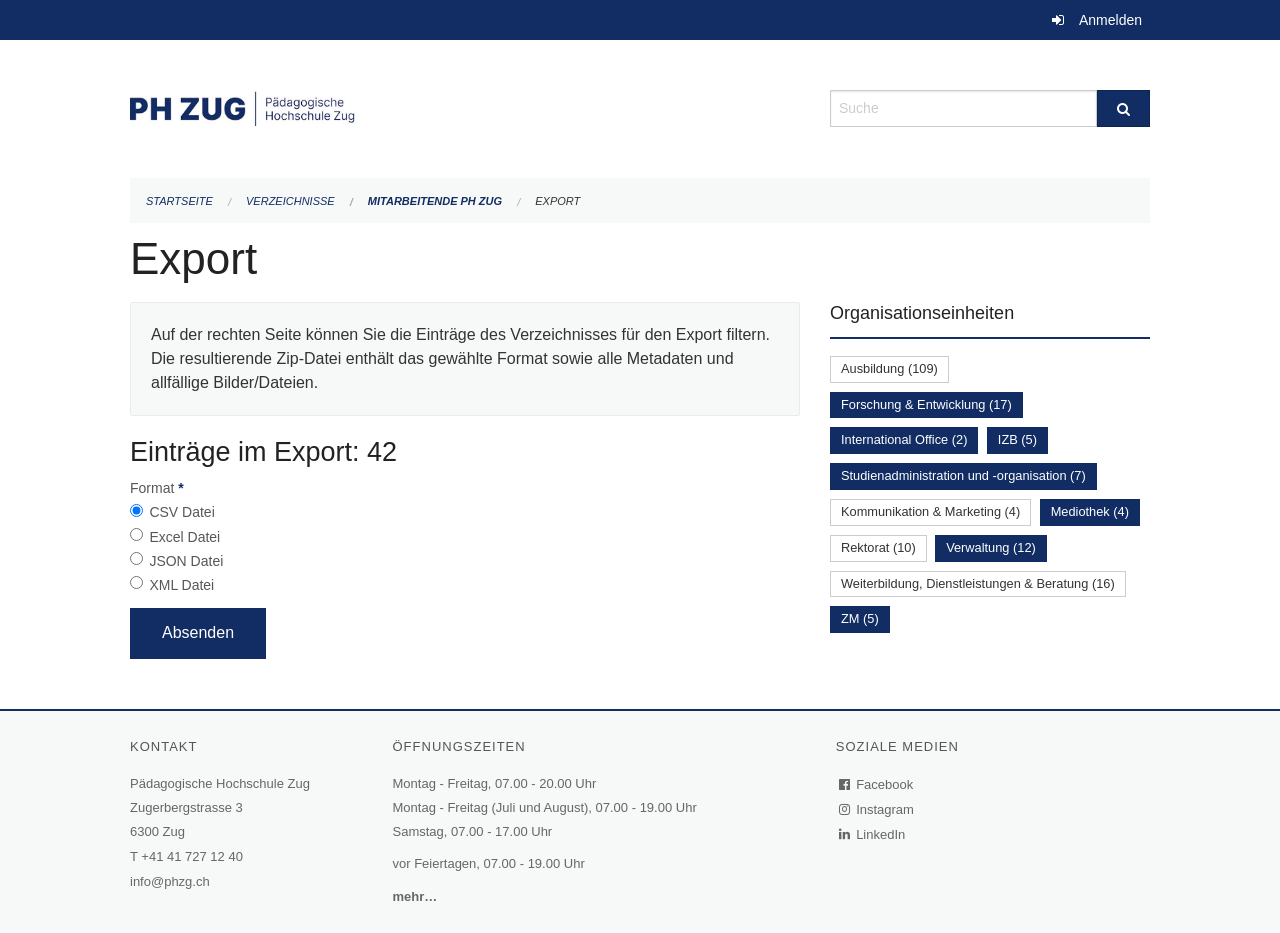 Image resolution: width=1280 pixels, height=933 pixels. Describe the element at coordinates (878, 547) in the screenshot. I see `Rektorat (10)` at that location.